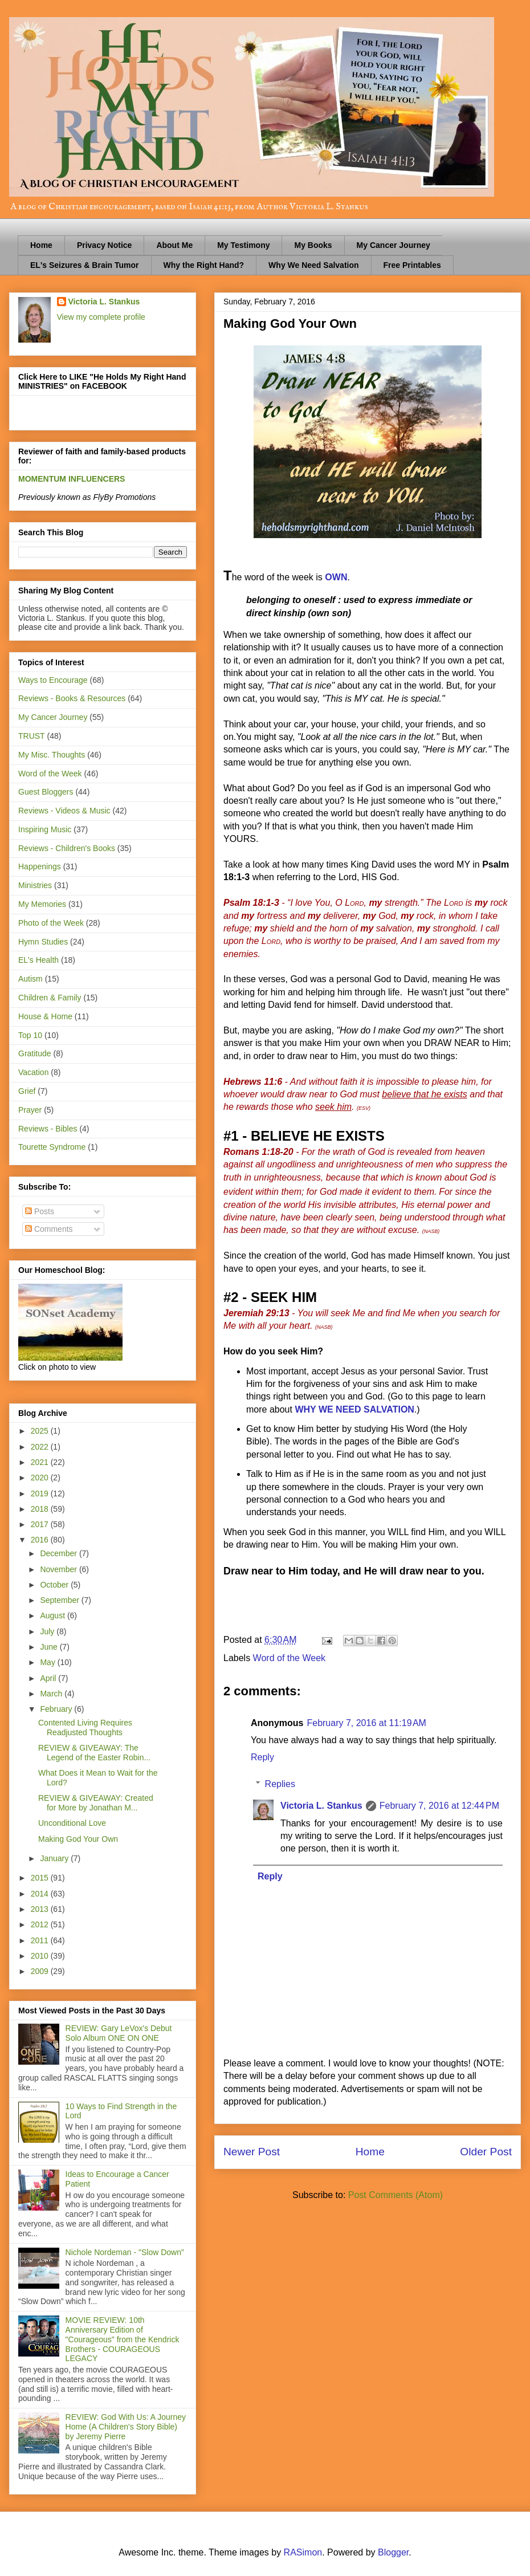 The width and height of the screenshot is (530, 2576). Describe the element at coordinates (53, 680) in the screenshot. I see `Ways to Encourage` at that location.